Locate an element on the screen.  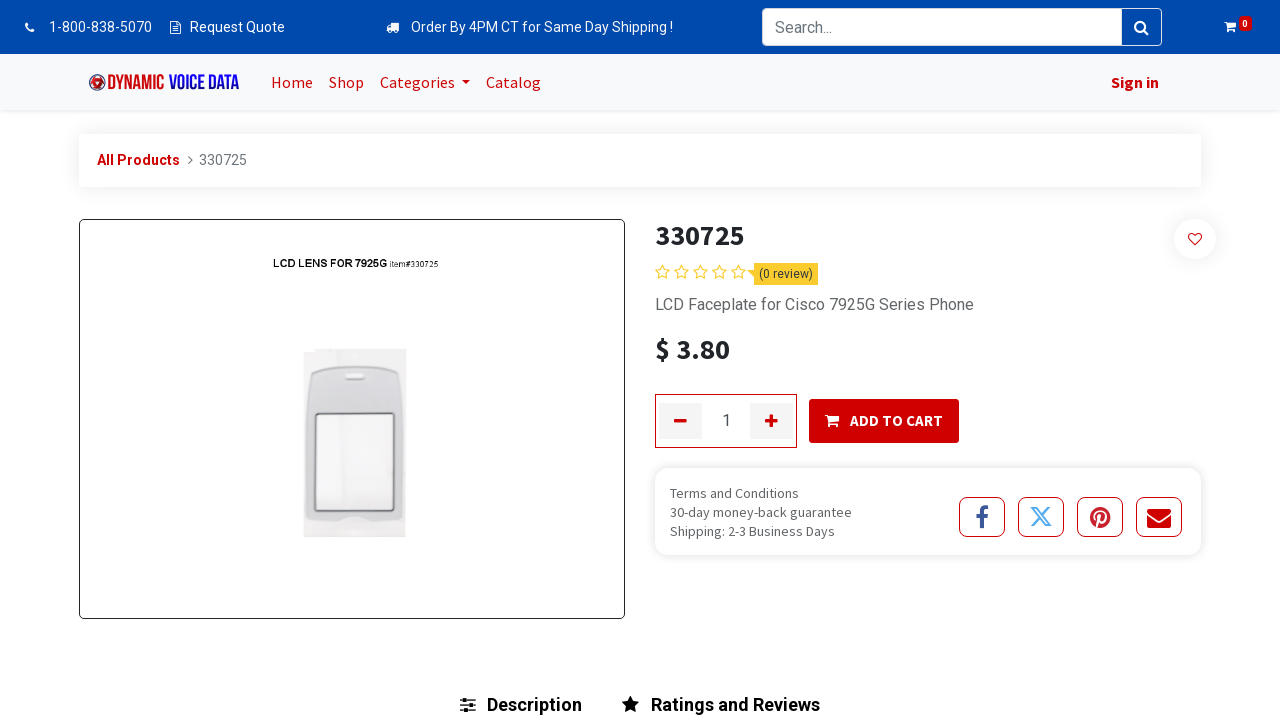
[Add one] is located at coordinates (771, 421).